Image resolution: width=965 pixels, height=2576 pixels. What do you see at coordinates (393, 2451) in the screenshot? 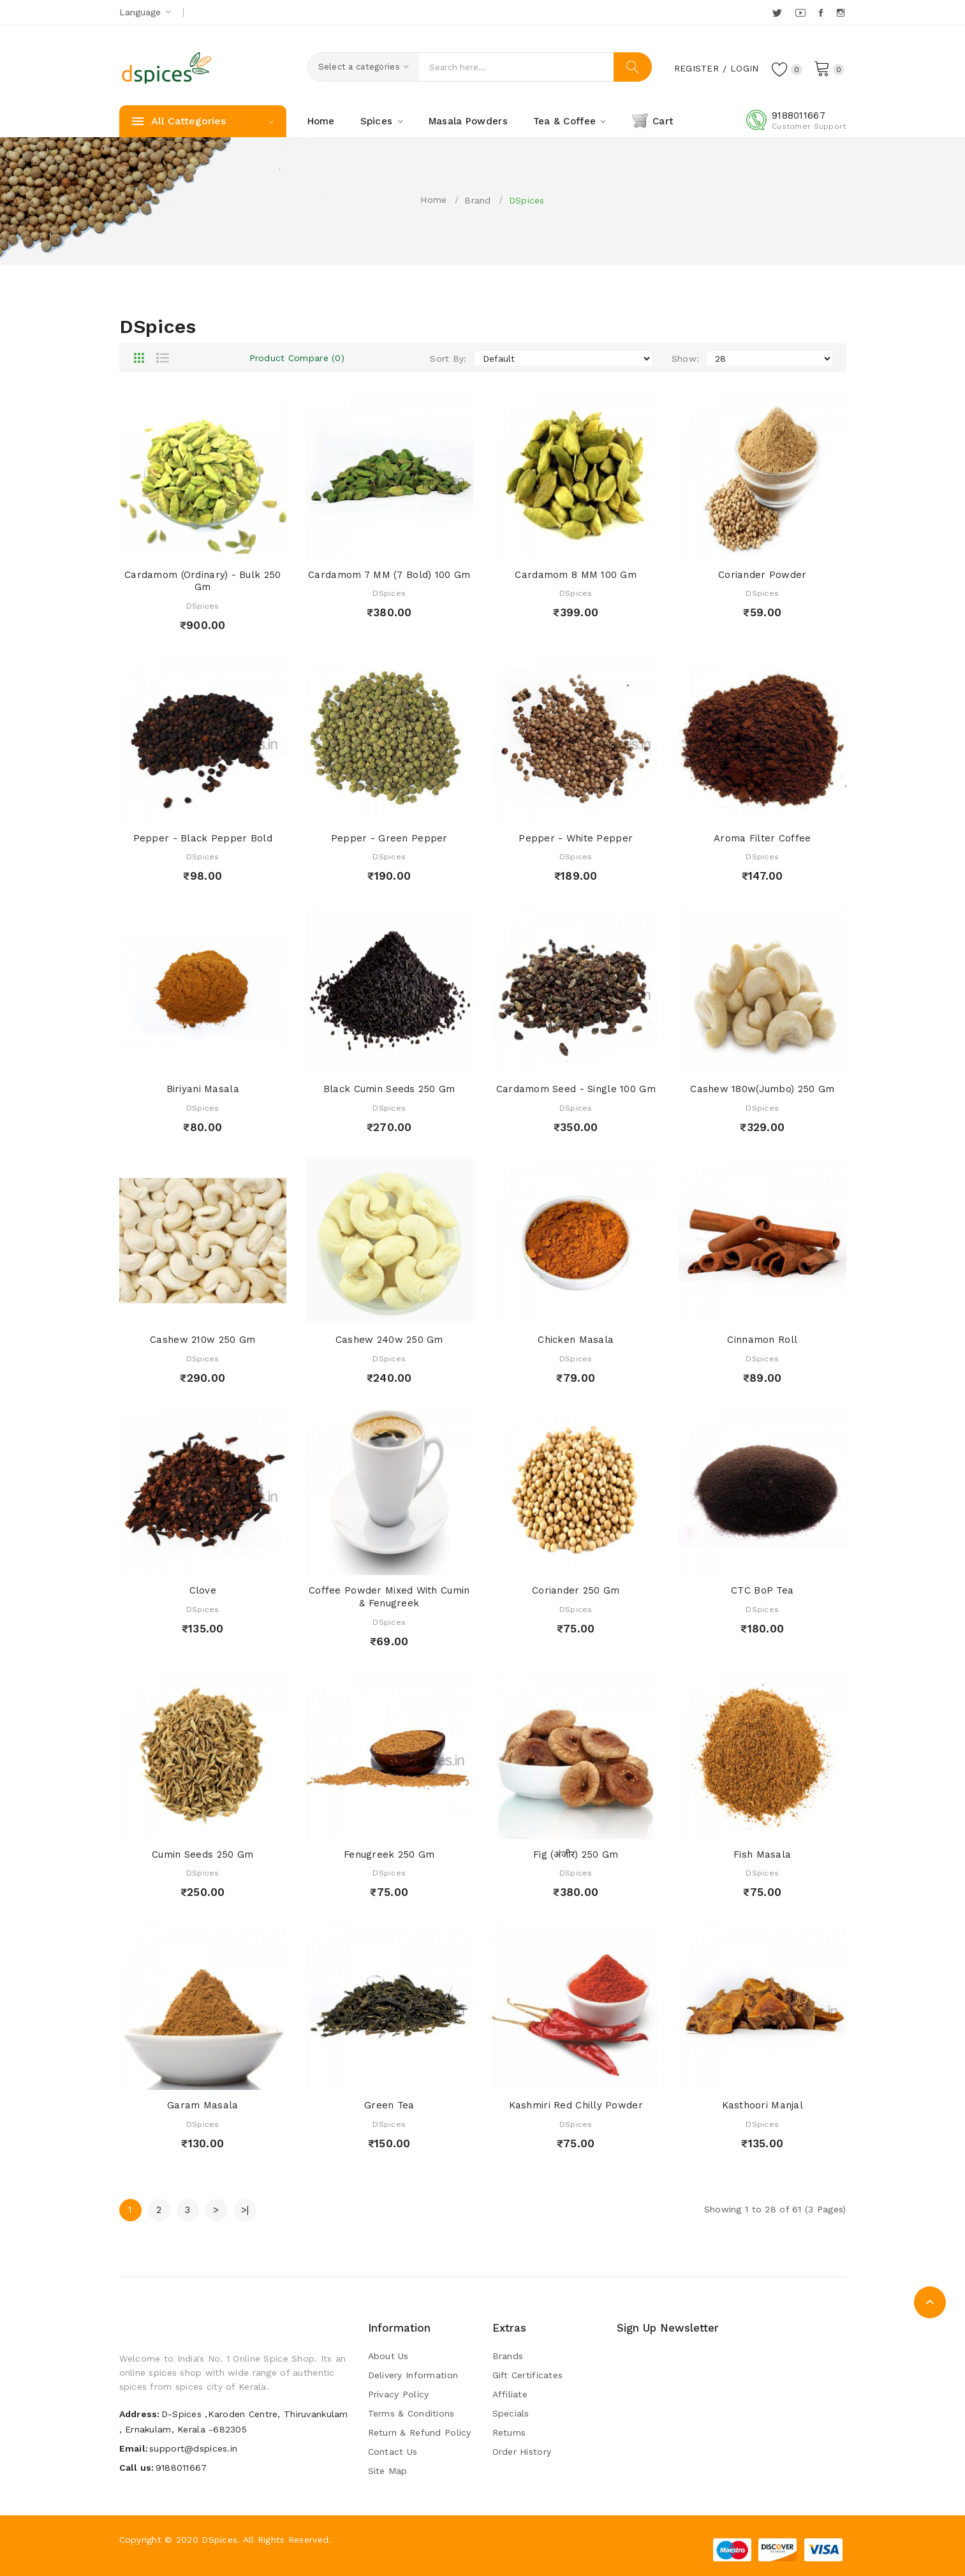
I see `Contact Us` at bounding box center [393, 2451].